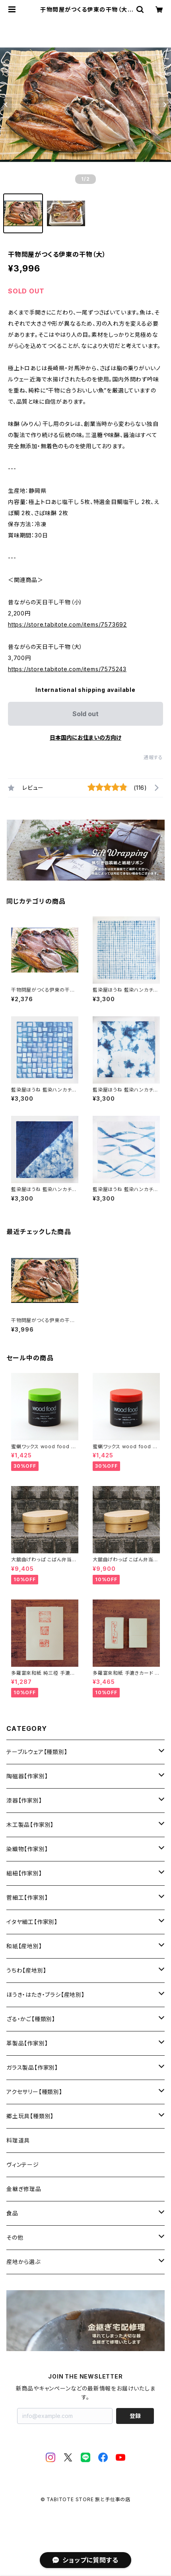 The height and width of the screenshot is (2576, 171). What do you see at coordinates (27, 1776) in the screenshot?
I see `陶磁器【作家別】` at bounding box center [27, 1776].